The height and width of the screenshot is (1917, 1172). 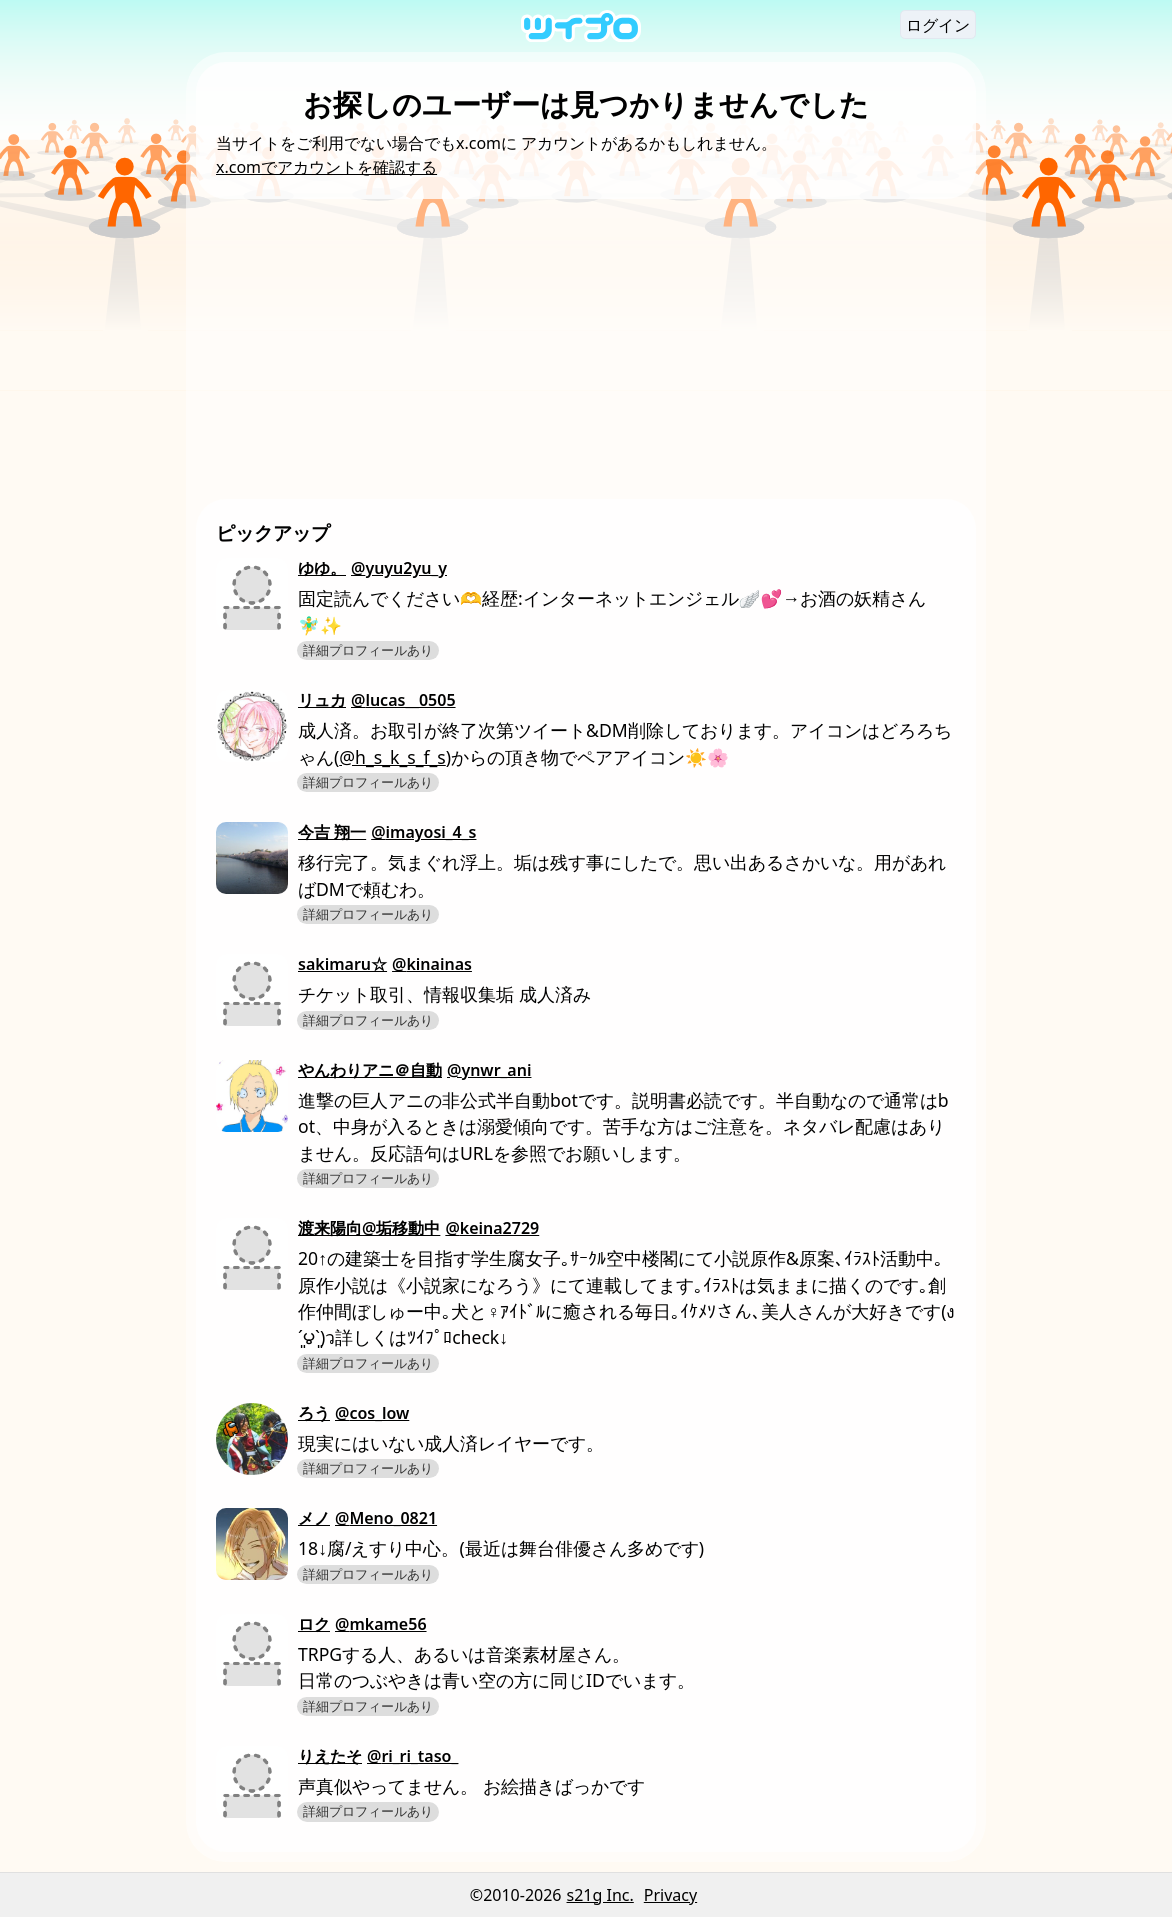 I want to click on x.comでアカウントを確認する, so click(x=326, y=167).